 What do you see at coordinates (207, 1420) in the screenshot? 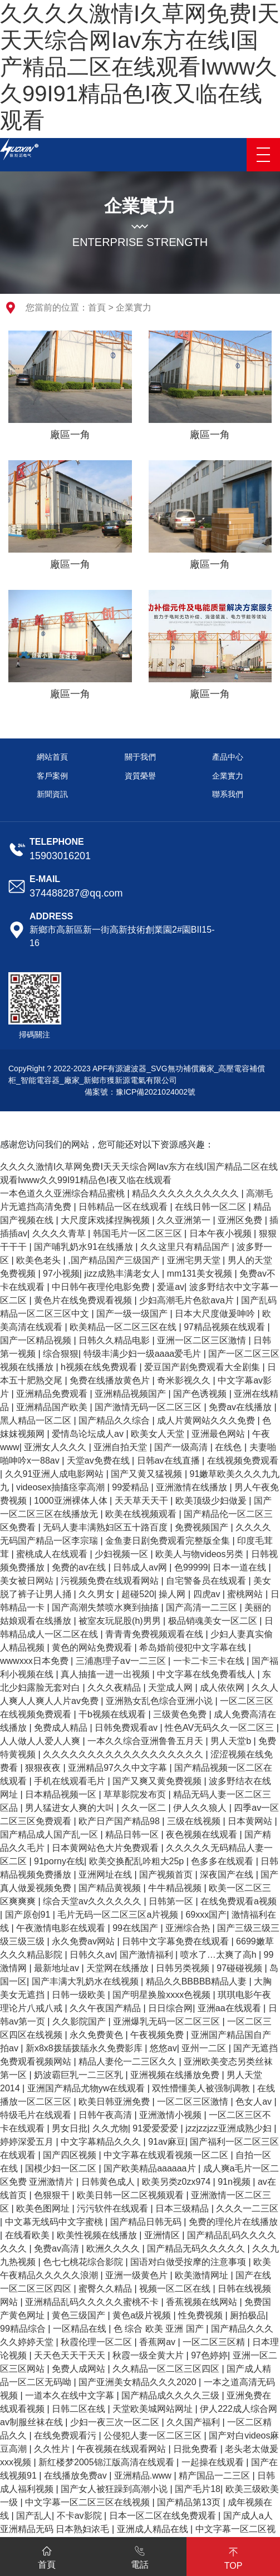
I see `成人片黄网站久久久免费` at bounding box center [207, 1420].